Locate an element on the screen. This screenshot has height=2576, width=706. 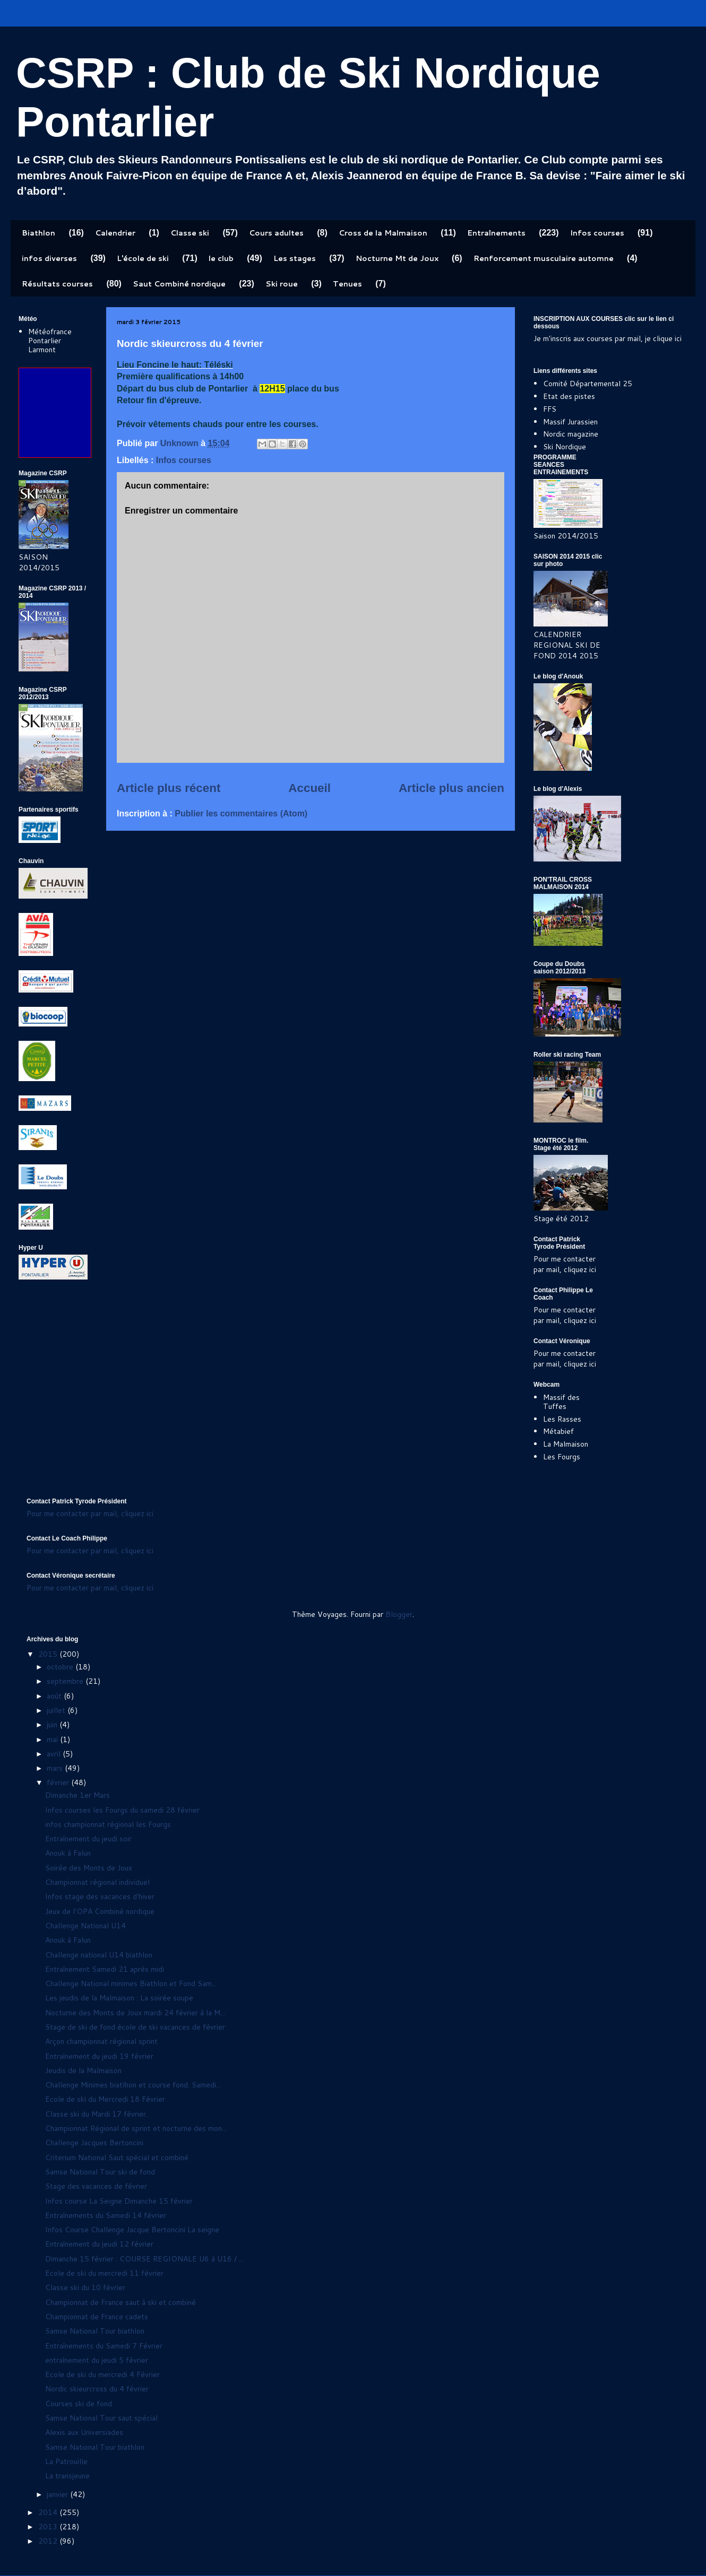
Renforcement musculaire automne is located at coordinates (543, 258).